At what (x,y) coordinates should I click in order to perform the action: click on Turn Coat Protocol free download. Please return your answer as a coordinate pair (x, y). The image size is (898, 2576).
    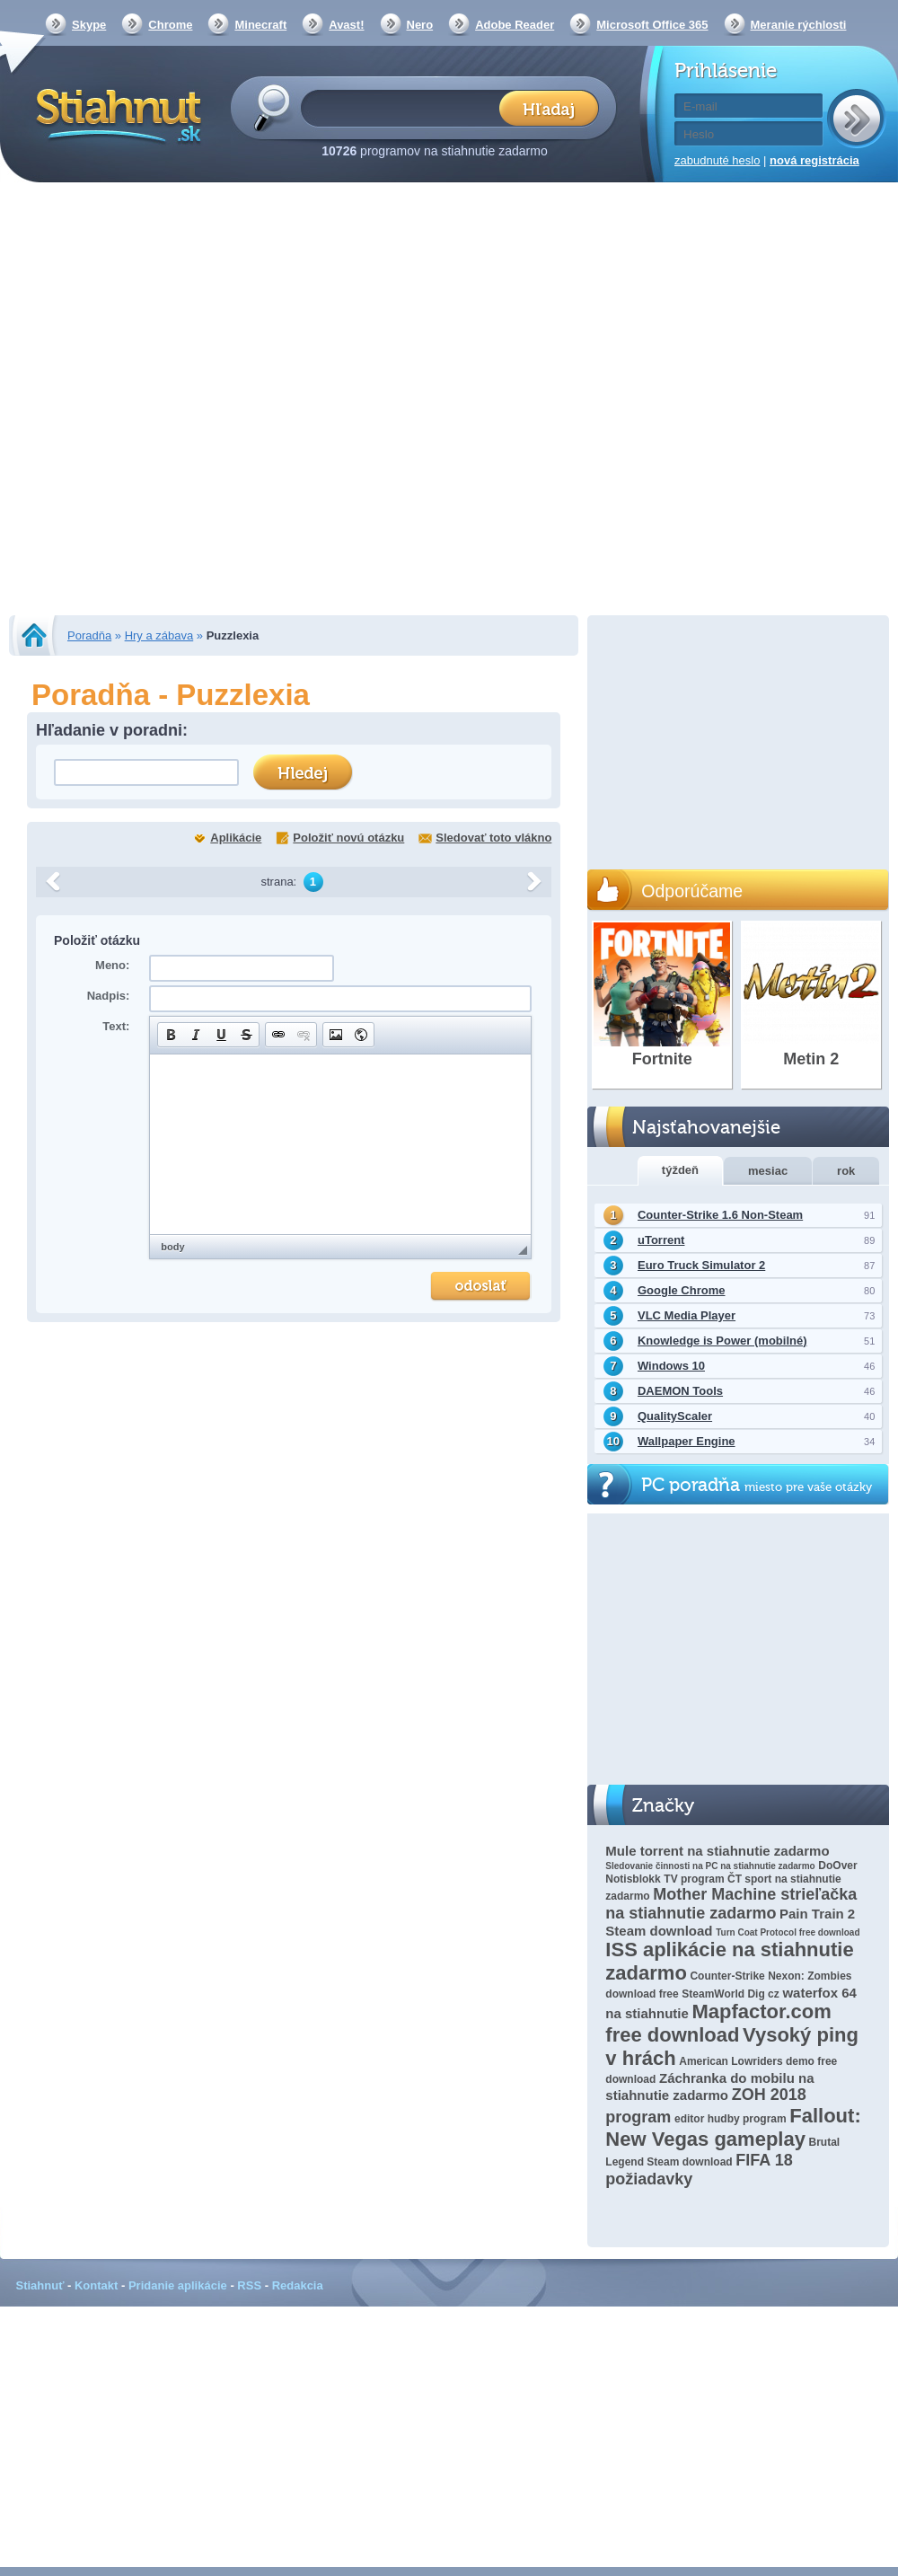
    Looking at the image, I should click on (787, 1932).